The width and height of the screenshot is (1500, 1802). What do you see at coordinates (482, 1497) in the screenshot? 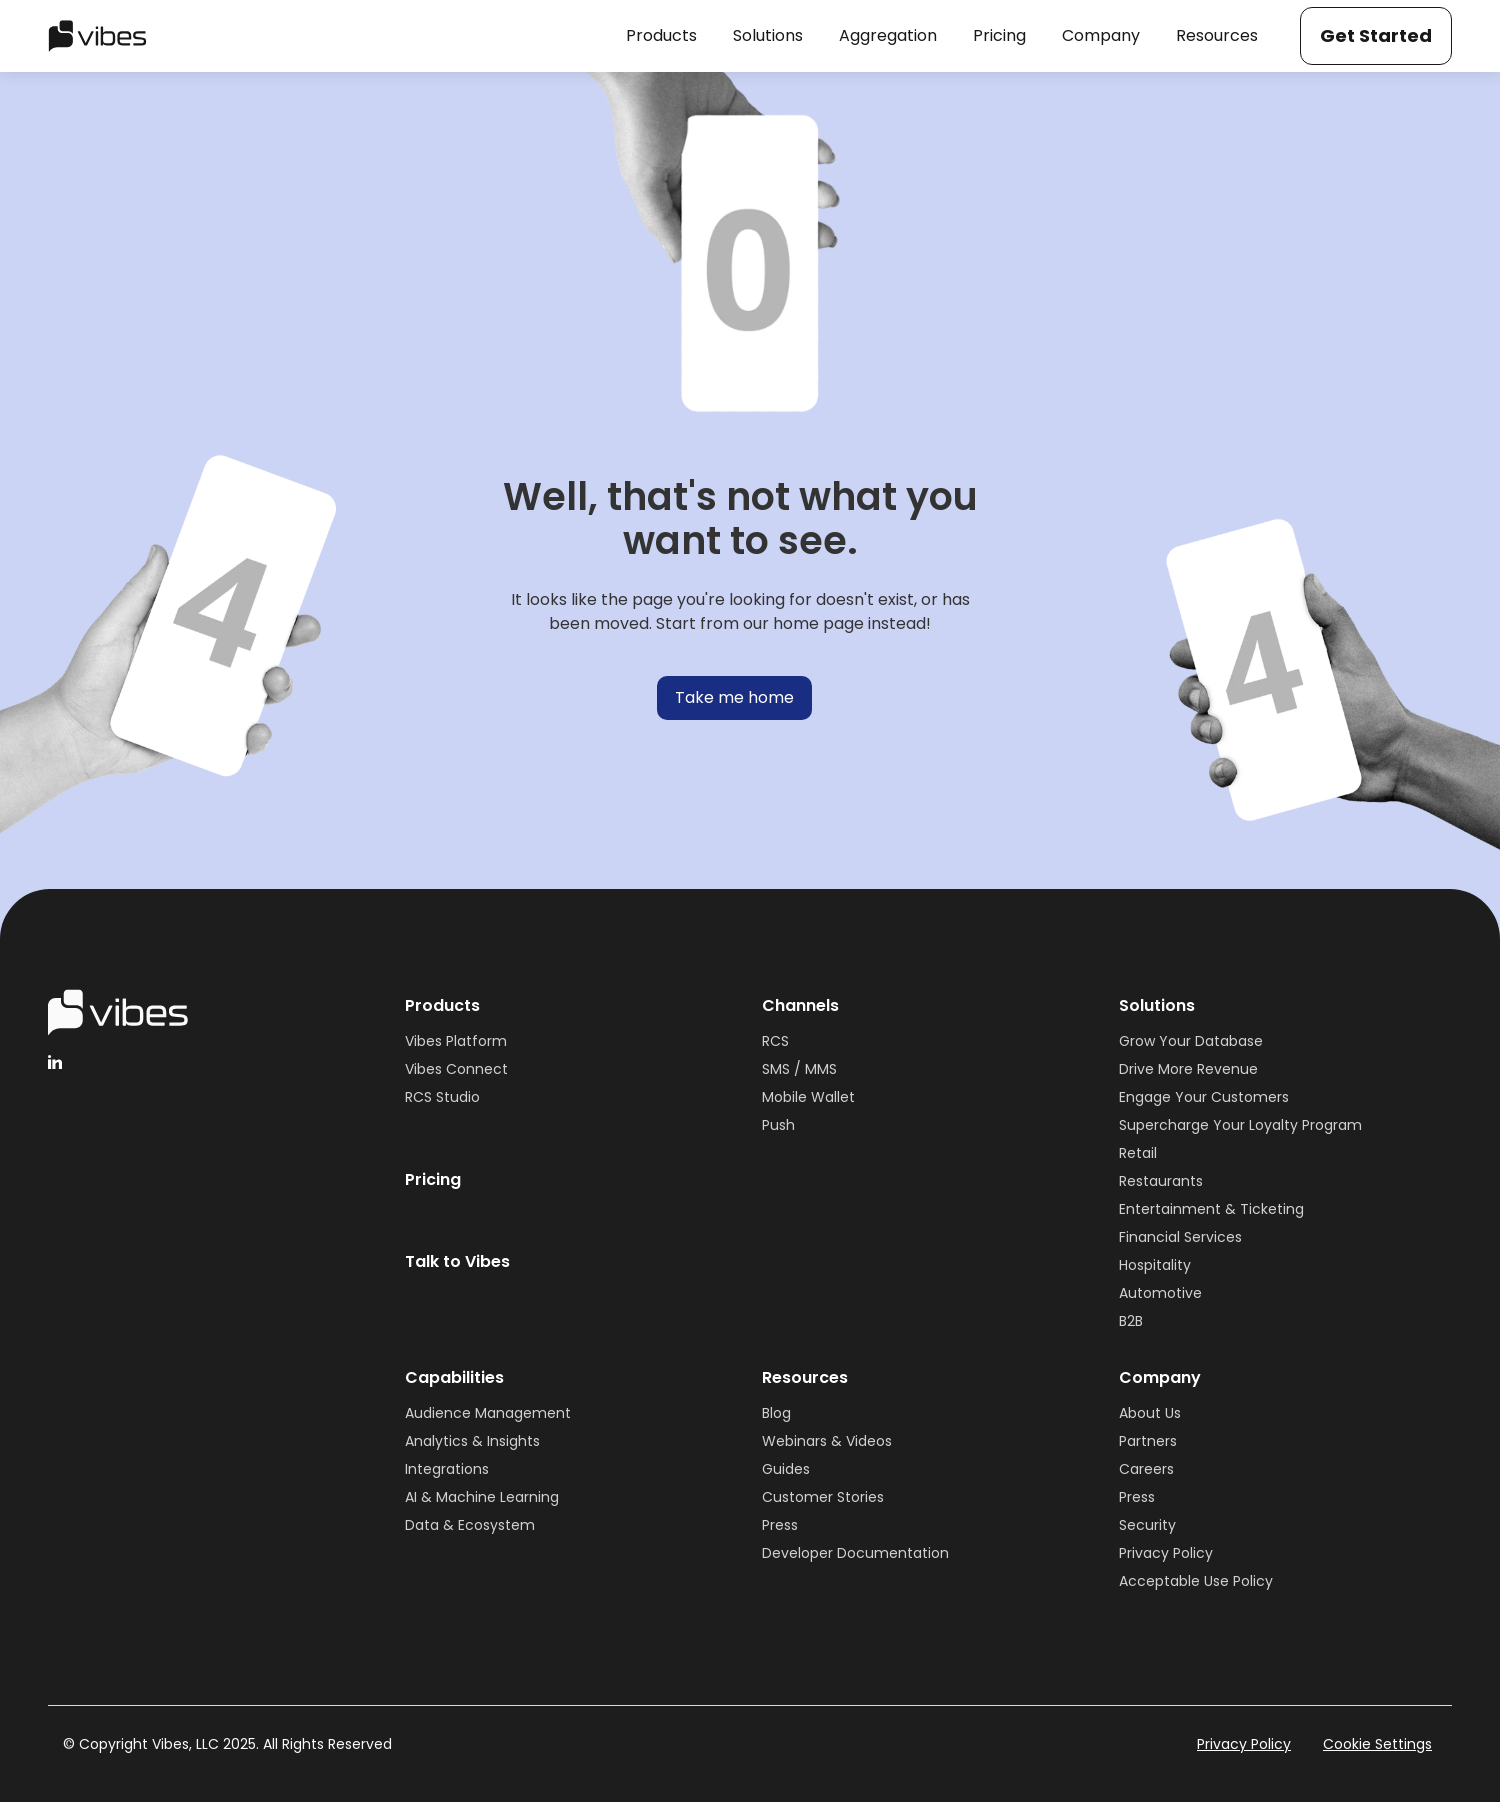
I see `AI & Machine Learning` at bounding box center [482, 1497].